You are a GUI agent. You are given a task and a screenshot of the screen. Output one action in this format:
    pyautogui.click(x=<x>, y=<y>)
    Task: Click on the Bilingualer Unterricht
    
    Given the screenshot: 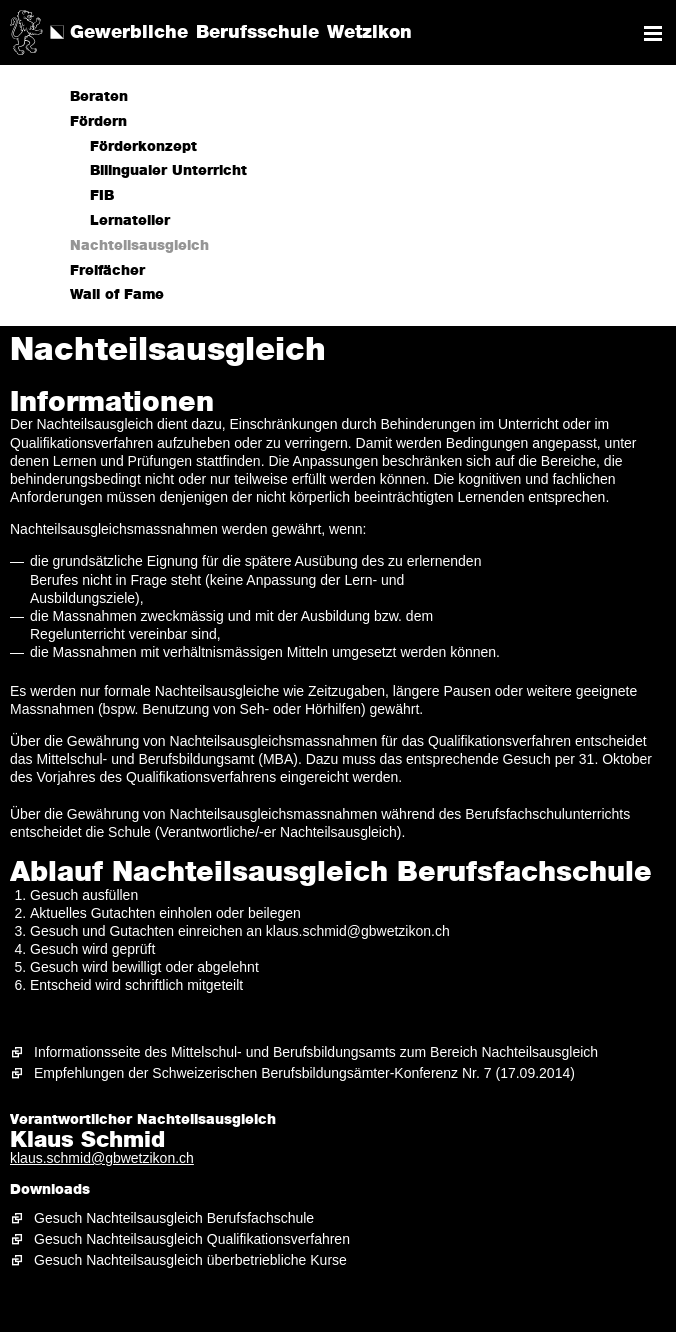 What is the action you would take?
    pyautogui.click(x=168, y=171)
    